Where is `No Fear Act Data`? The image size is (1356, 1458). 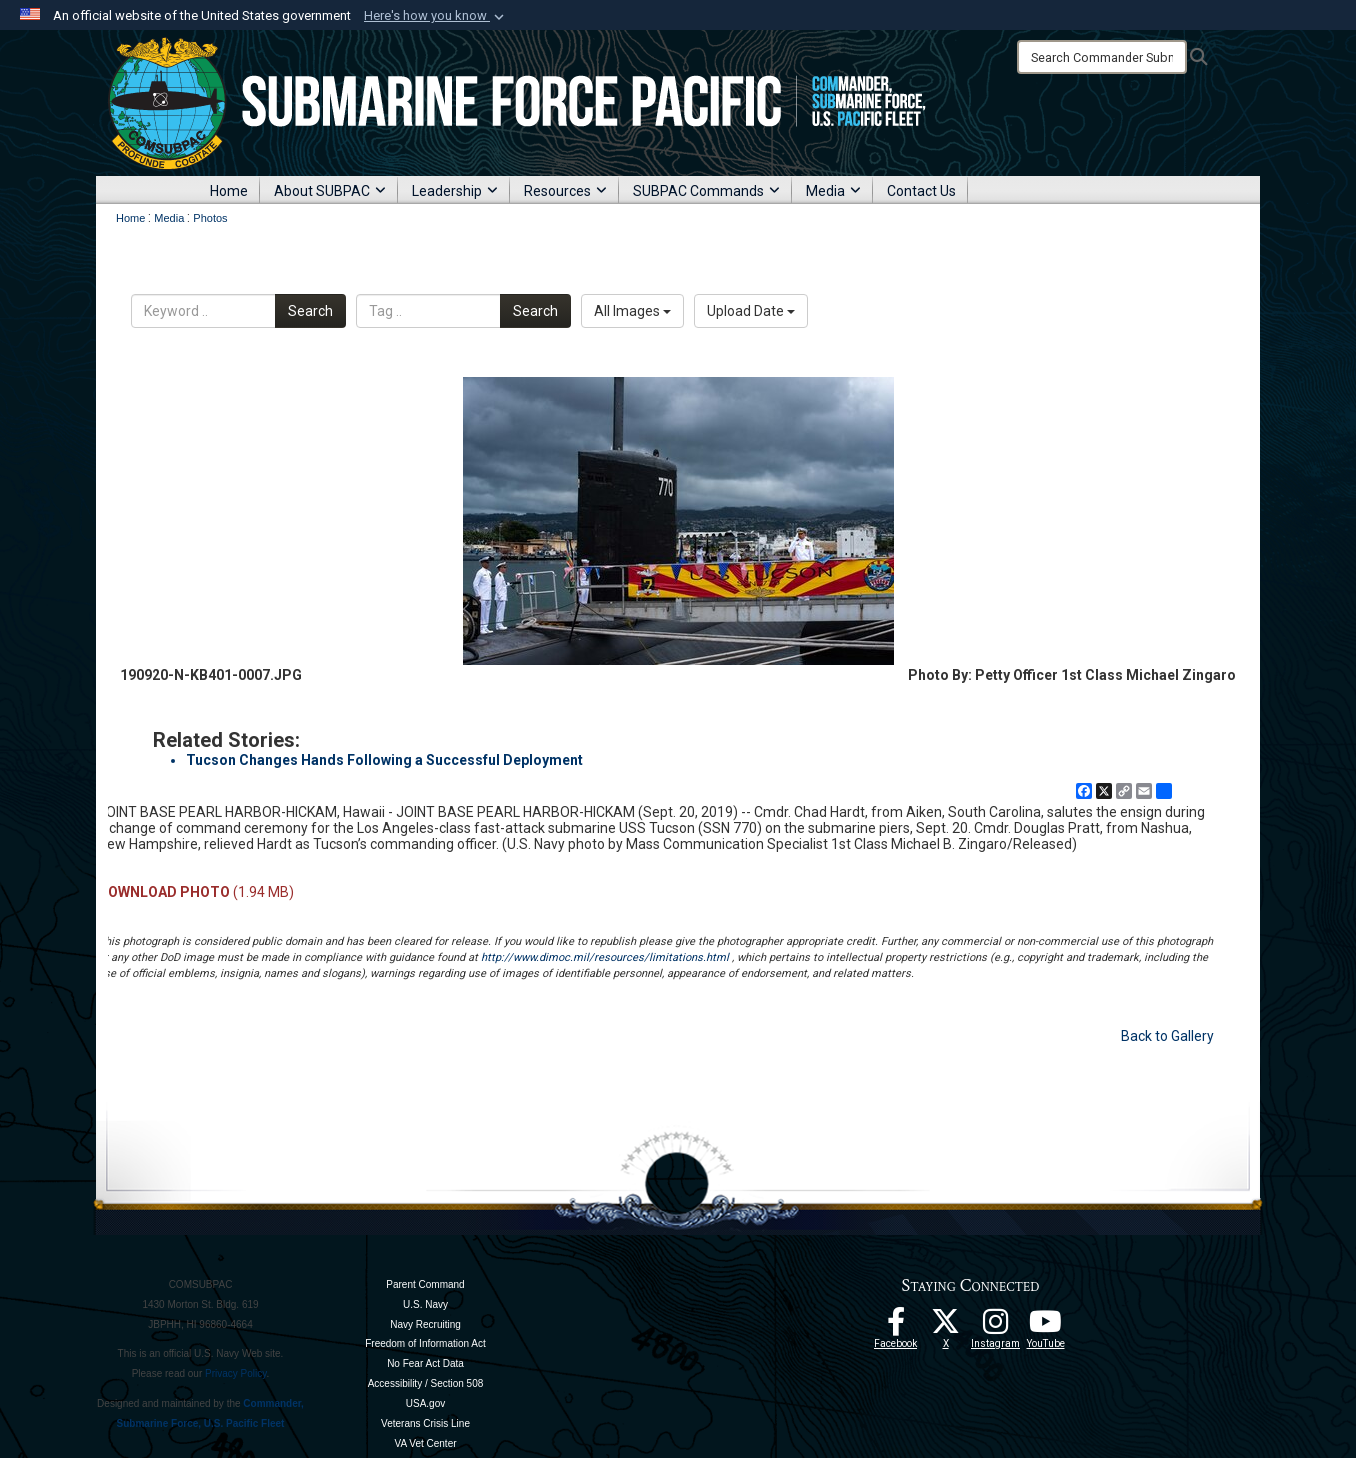
No Fear Act Data is located at coordinates (425, 1363).